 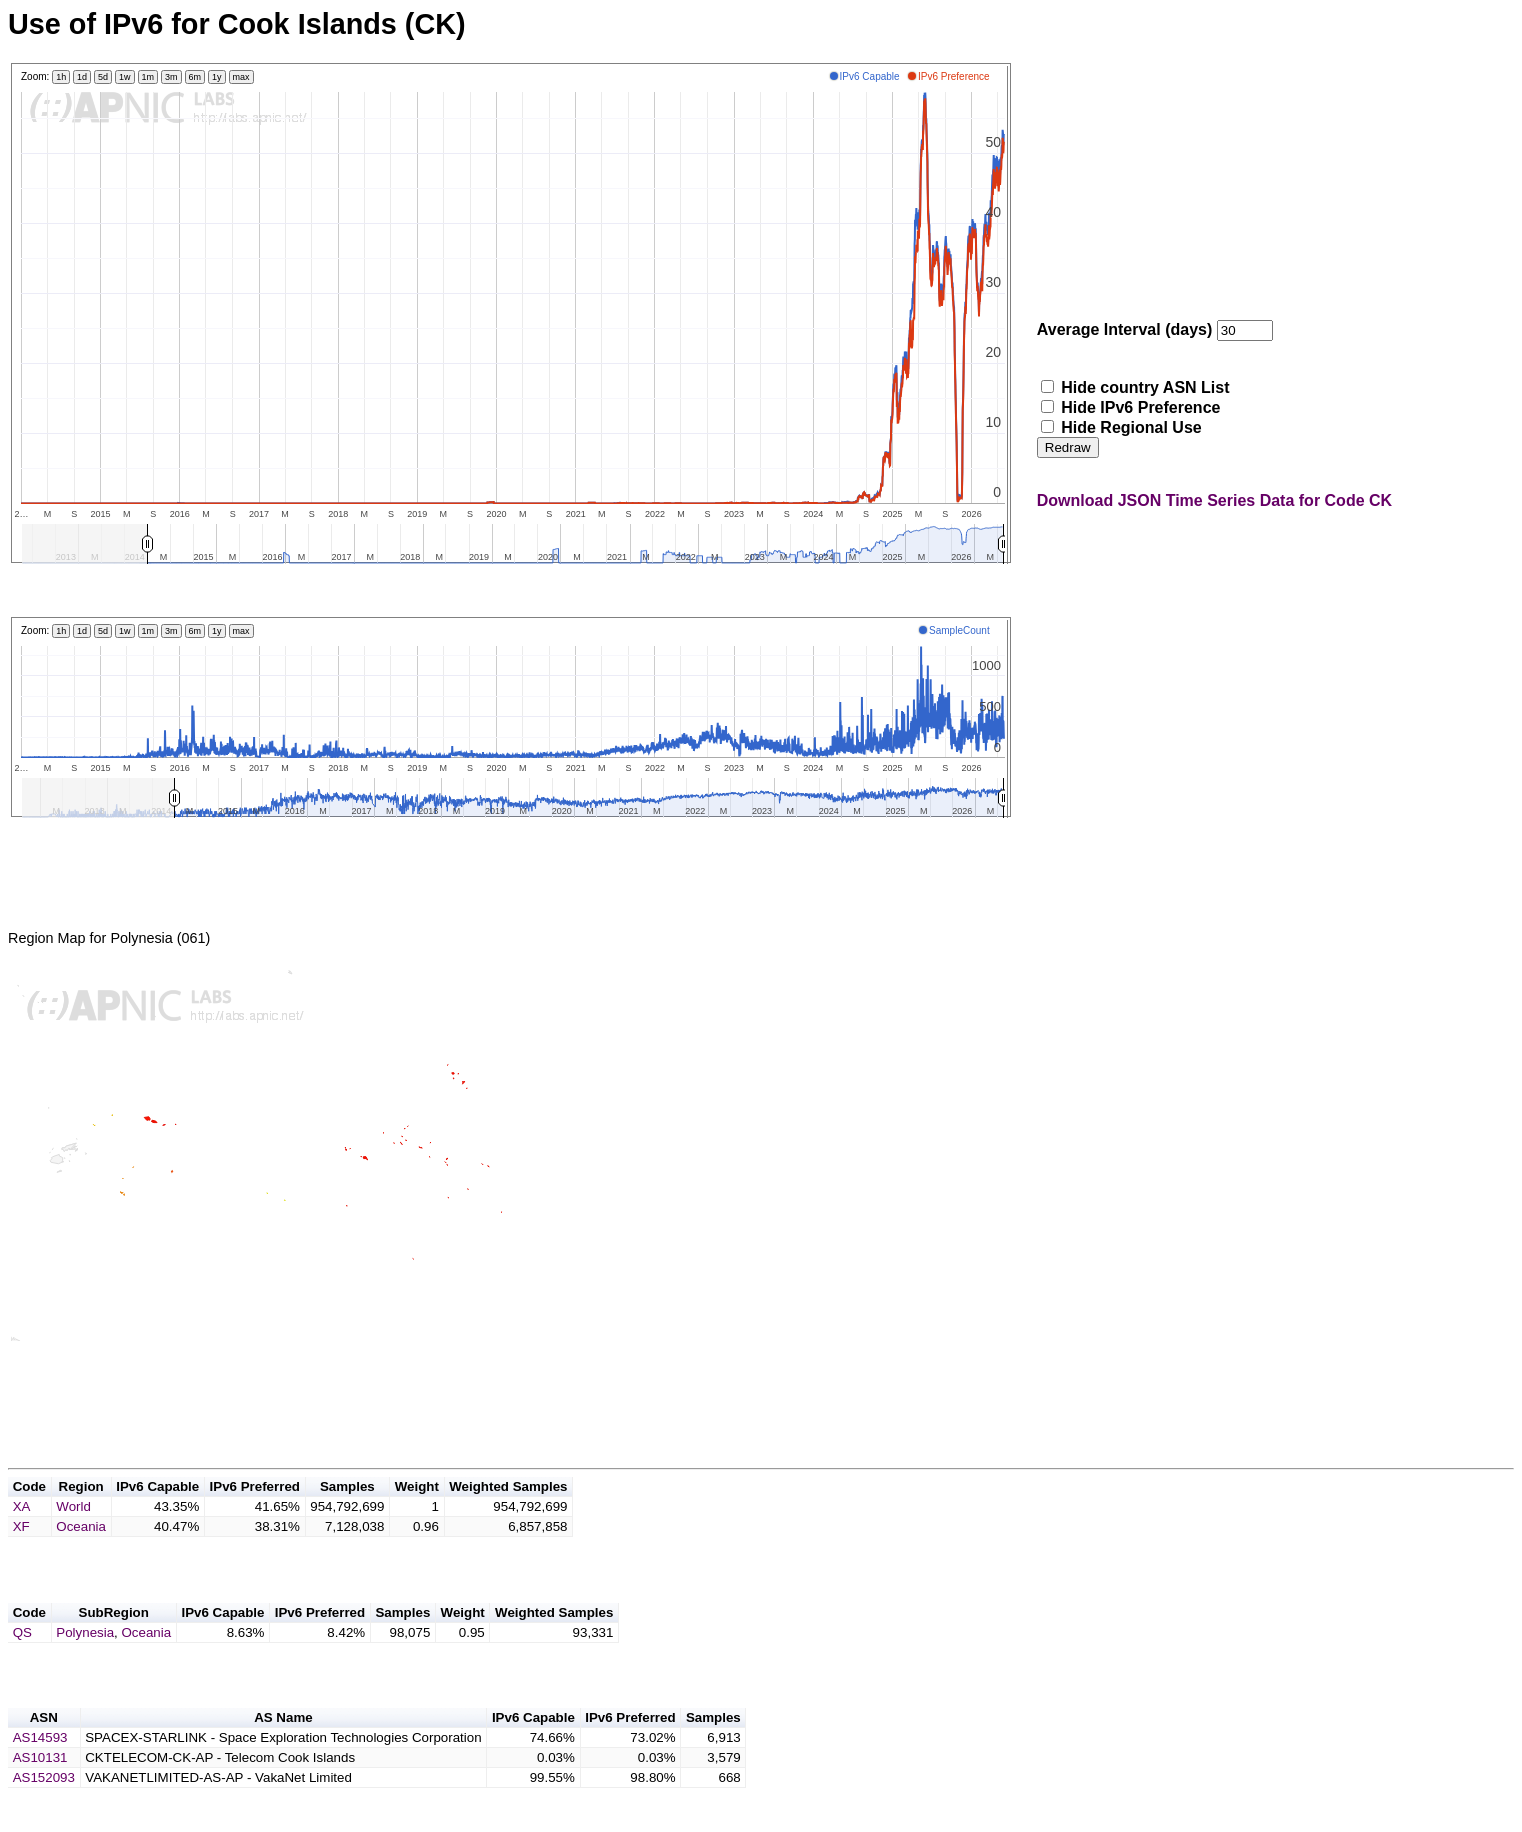 What do you see at coordinates (29, 1510) in the screenshot?
I see `Code [button]` at bounding box center [29, 1510].